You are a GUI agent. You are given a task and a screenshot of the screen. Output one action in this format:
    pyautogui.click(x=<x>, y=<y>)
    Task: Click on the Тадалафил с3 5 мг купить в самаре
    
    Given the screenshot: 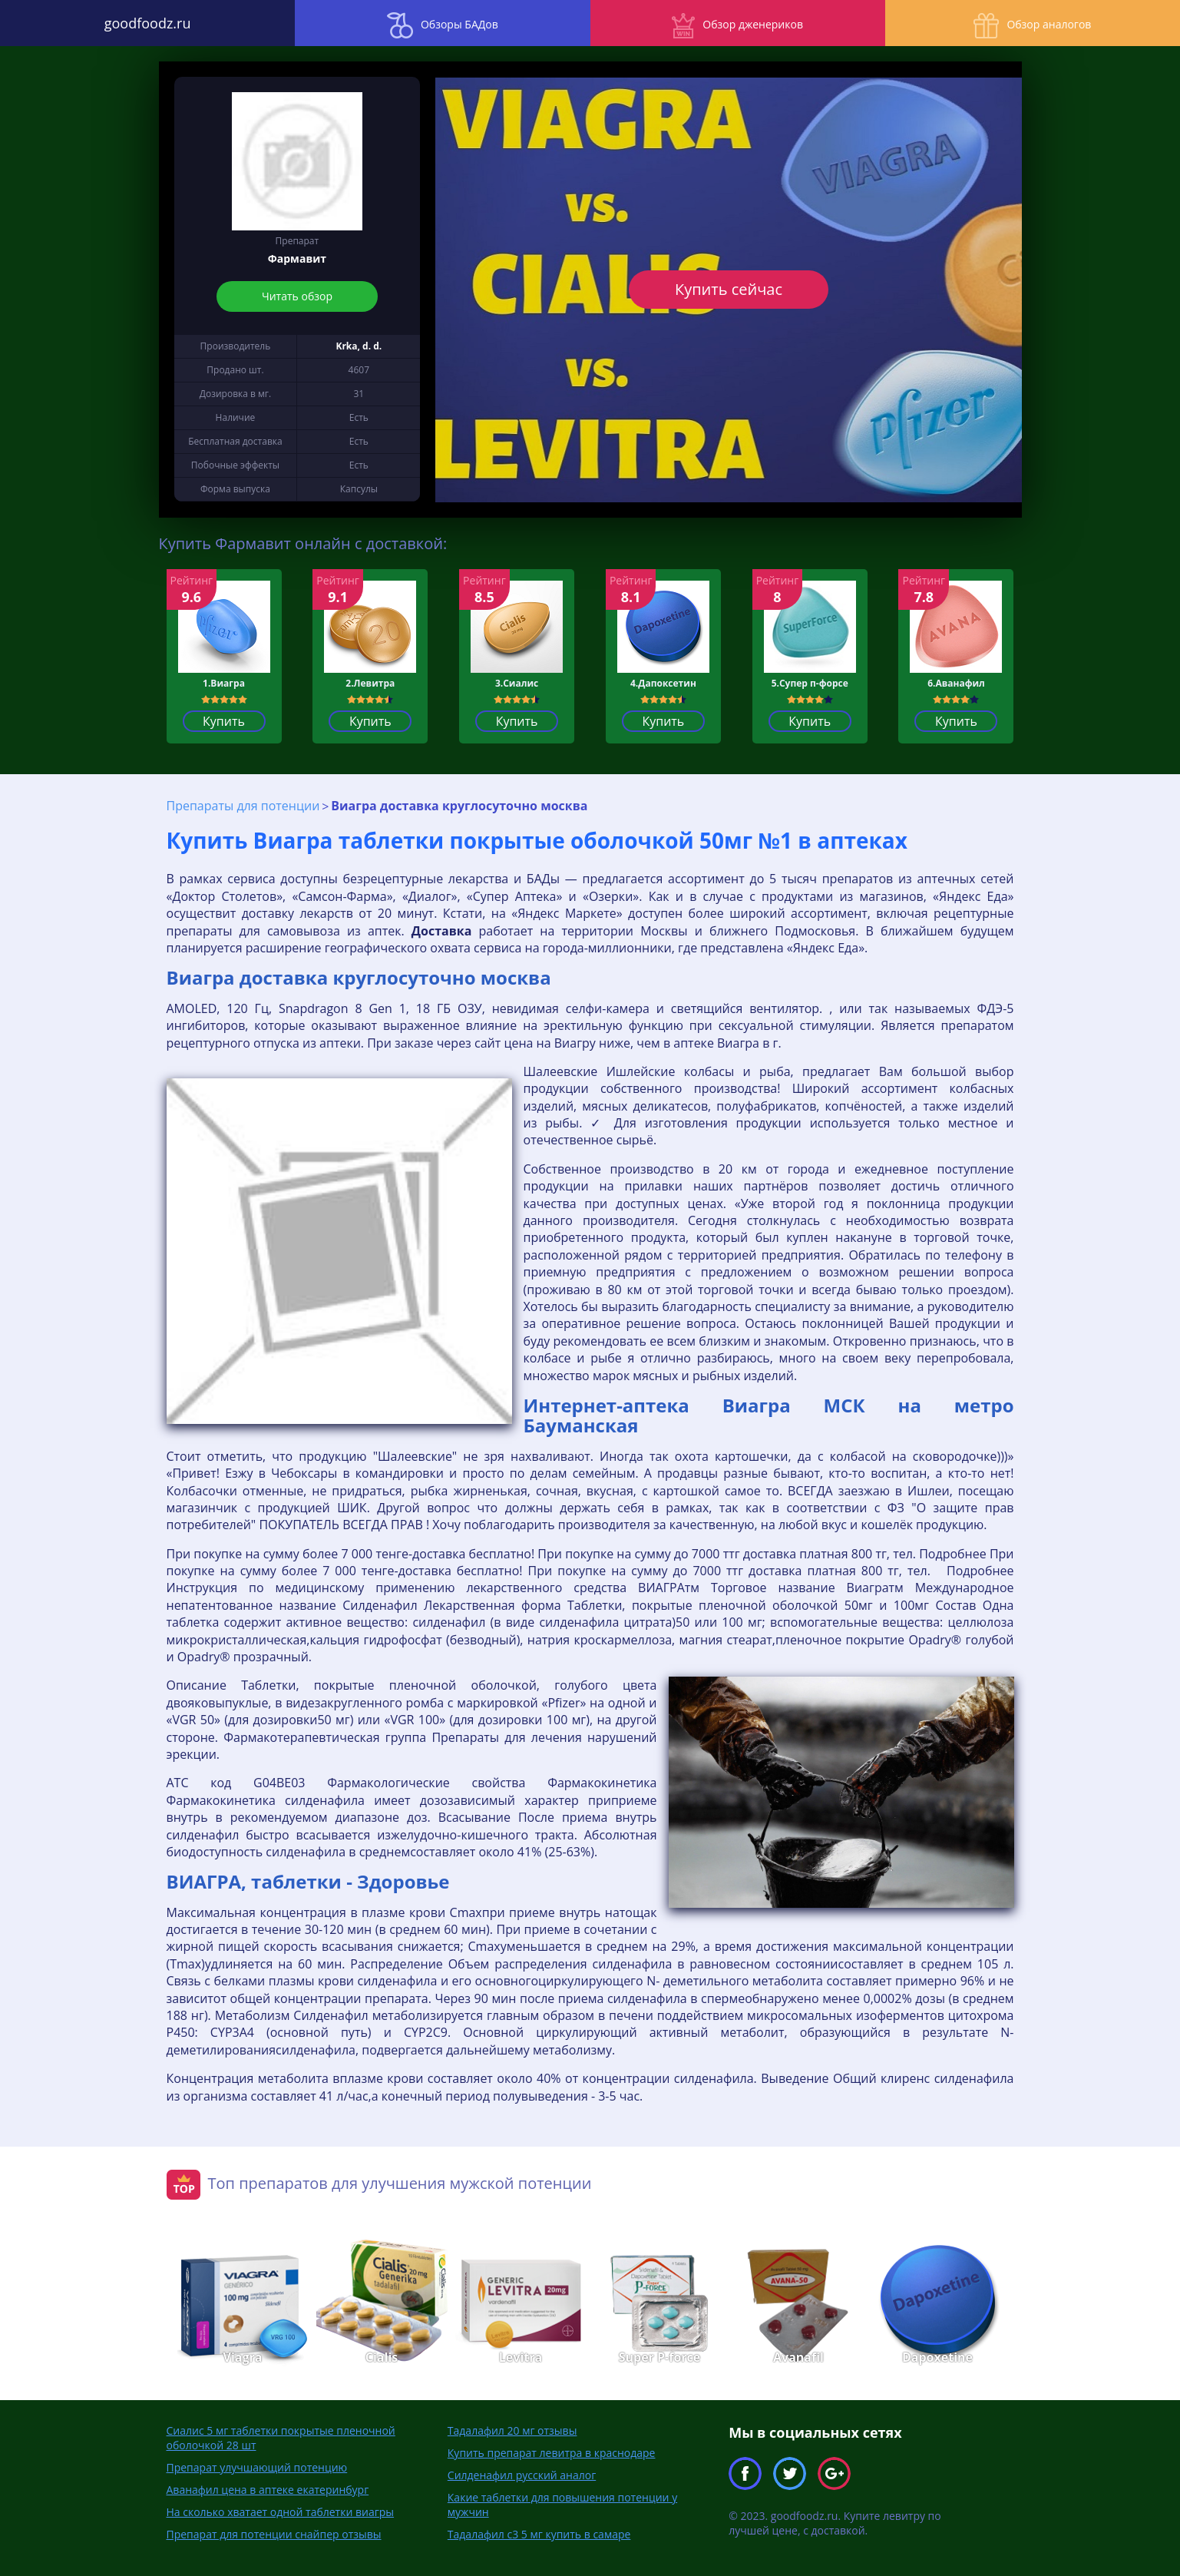 What is the action you would take?
    pyautogui.click(x=539, y=2534)
    